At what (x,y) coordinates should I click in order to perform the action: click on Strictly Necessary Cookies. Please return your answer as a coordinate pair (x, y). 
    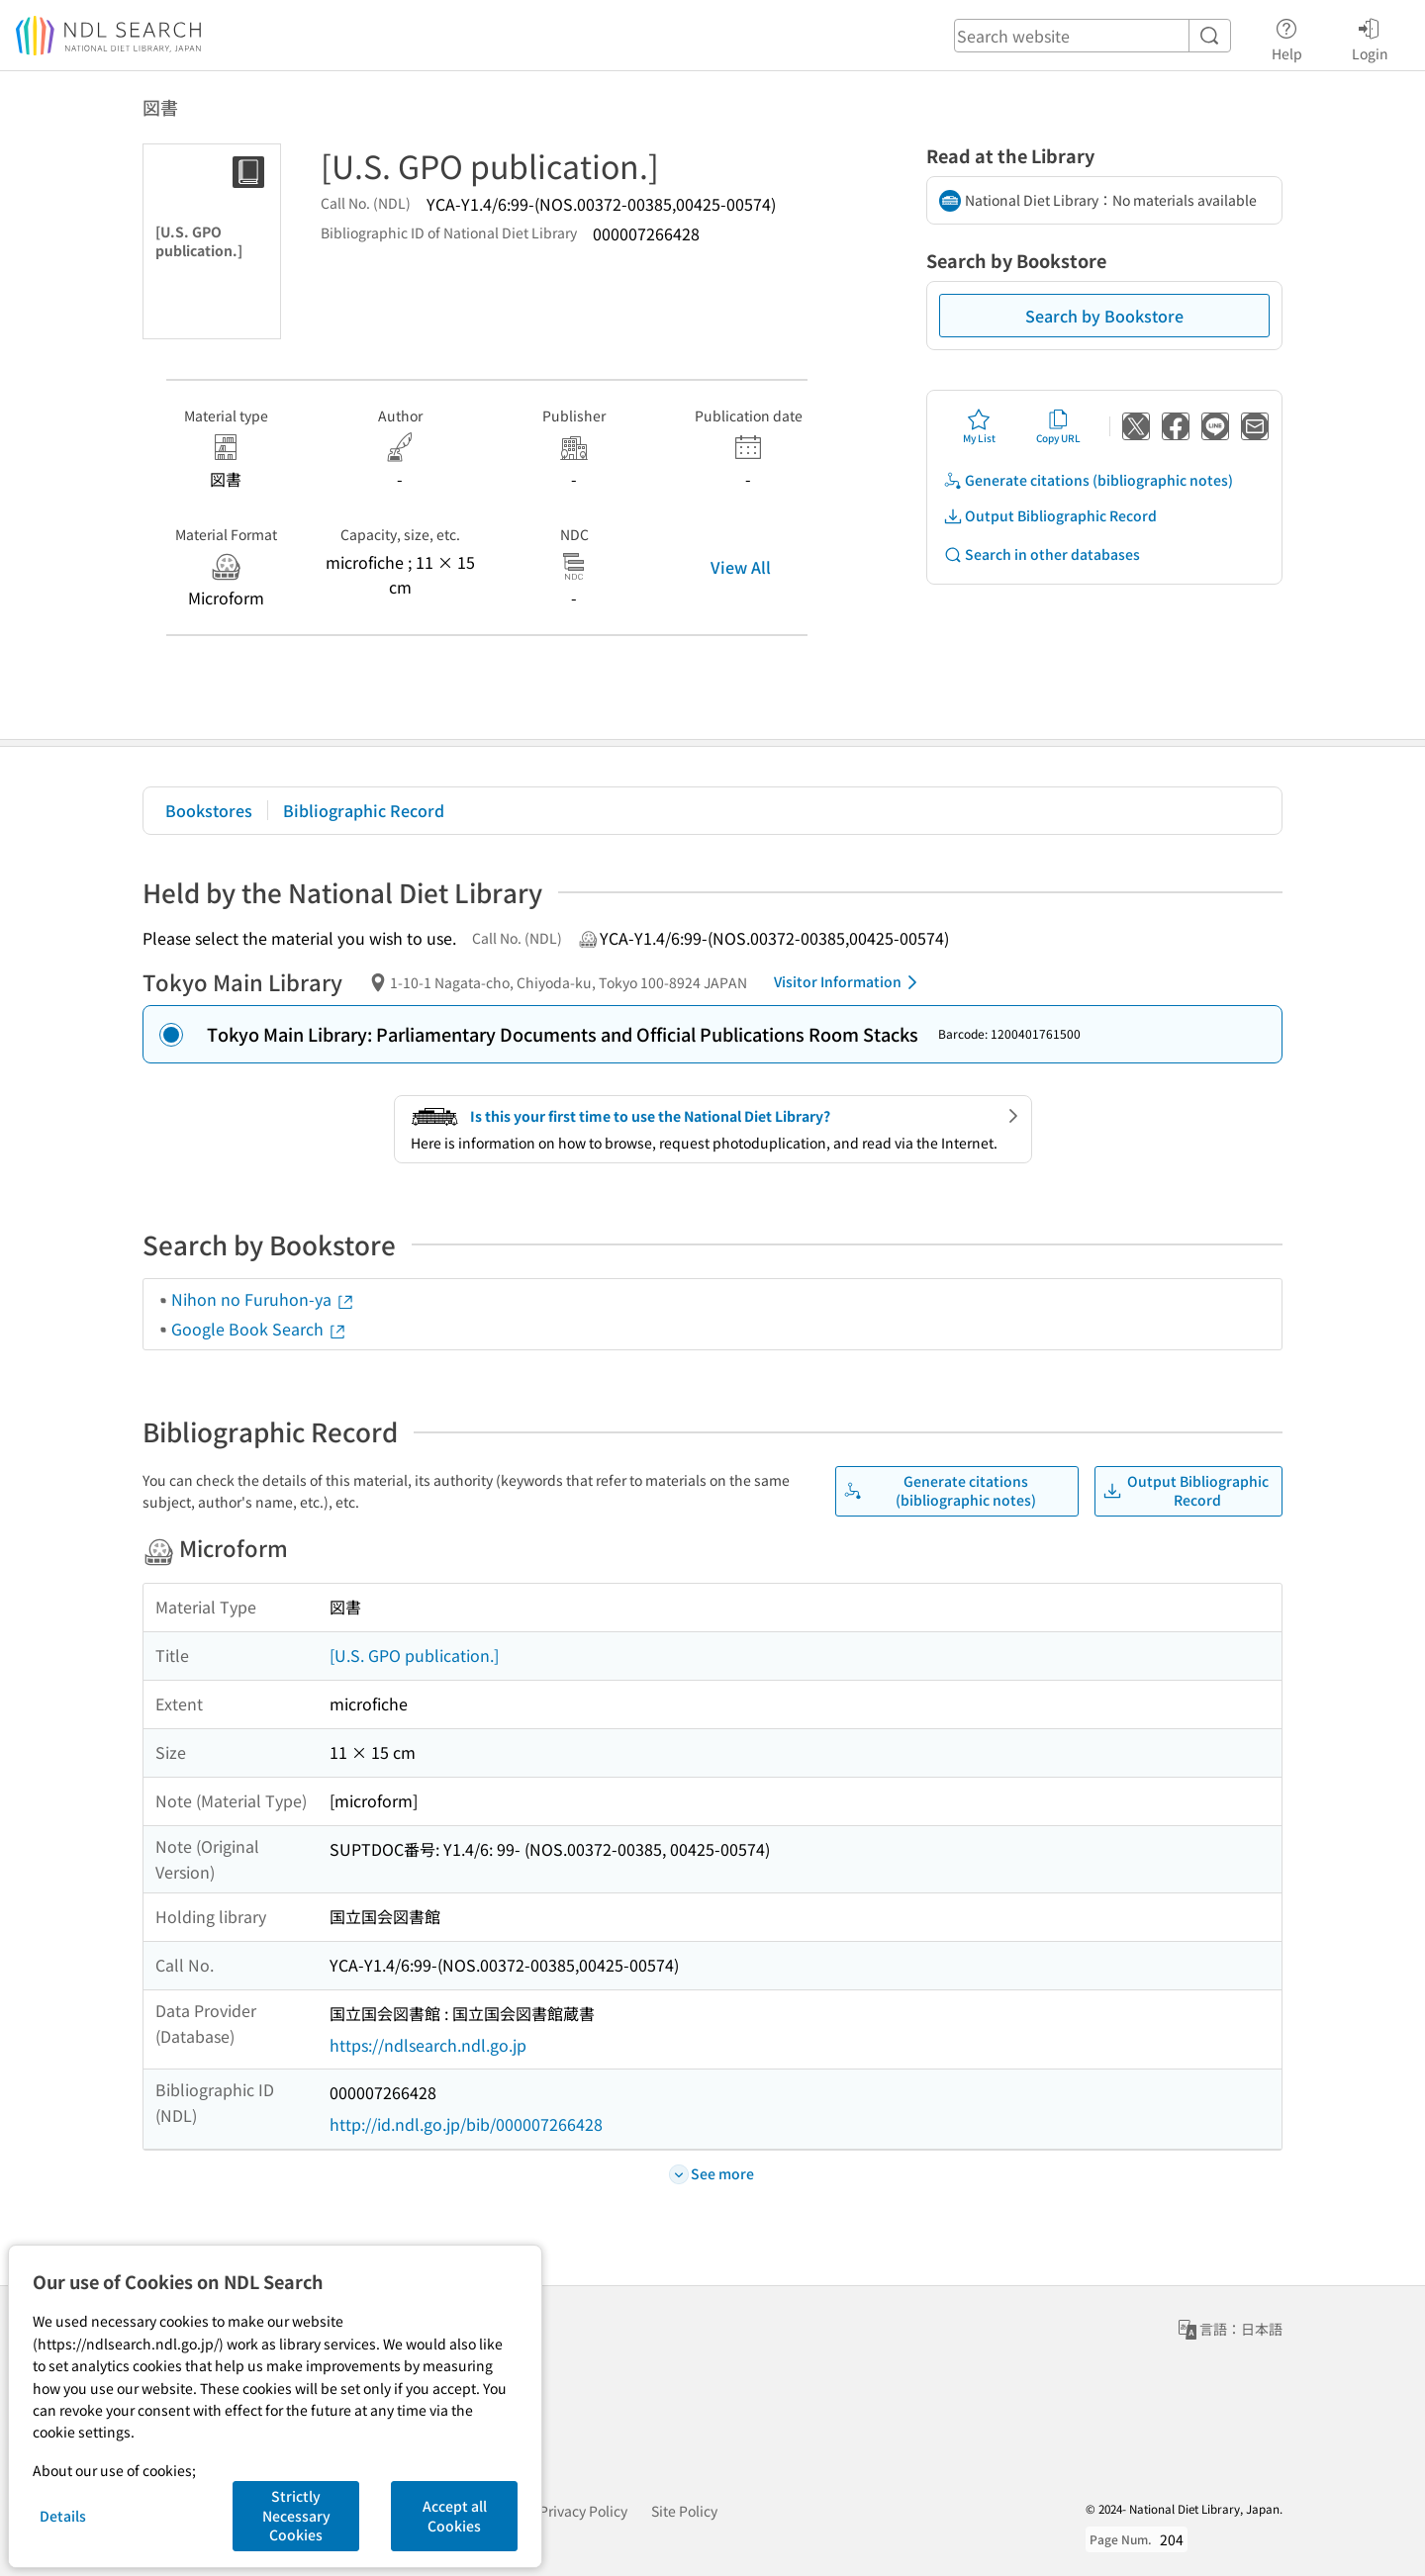
    Looking at the image, I should click on (296, 2515).